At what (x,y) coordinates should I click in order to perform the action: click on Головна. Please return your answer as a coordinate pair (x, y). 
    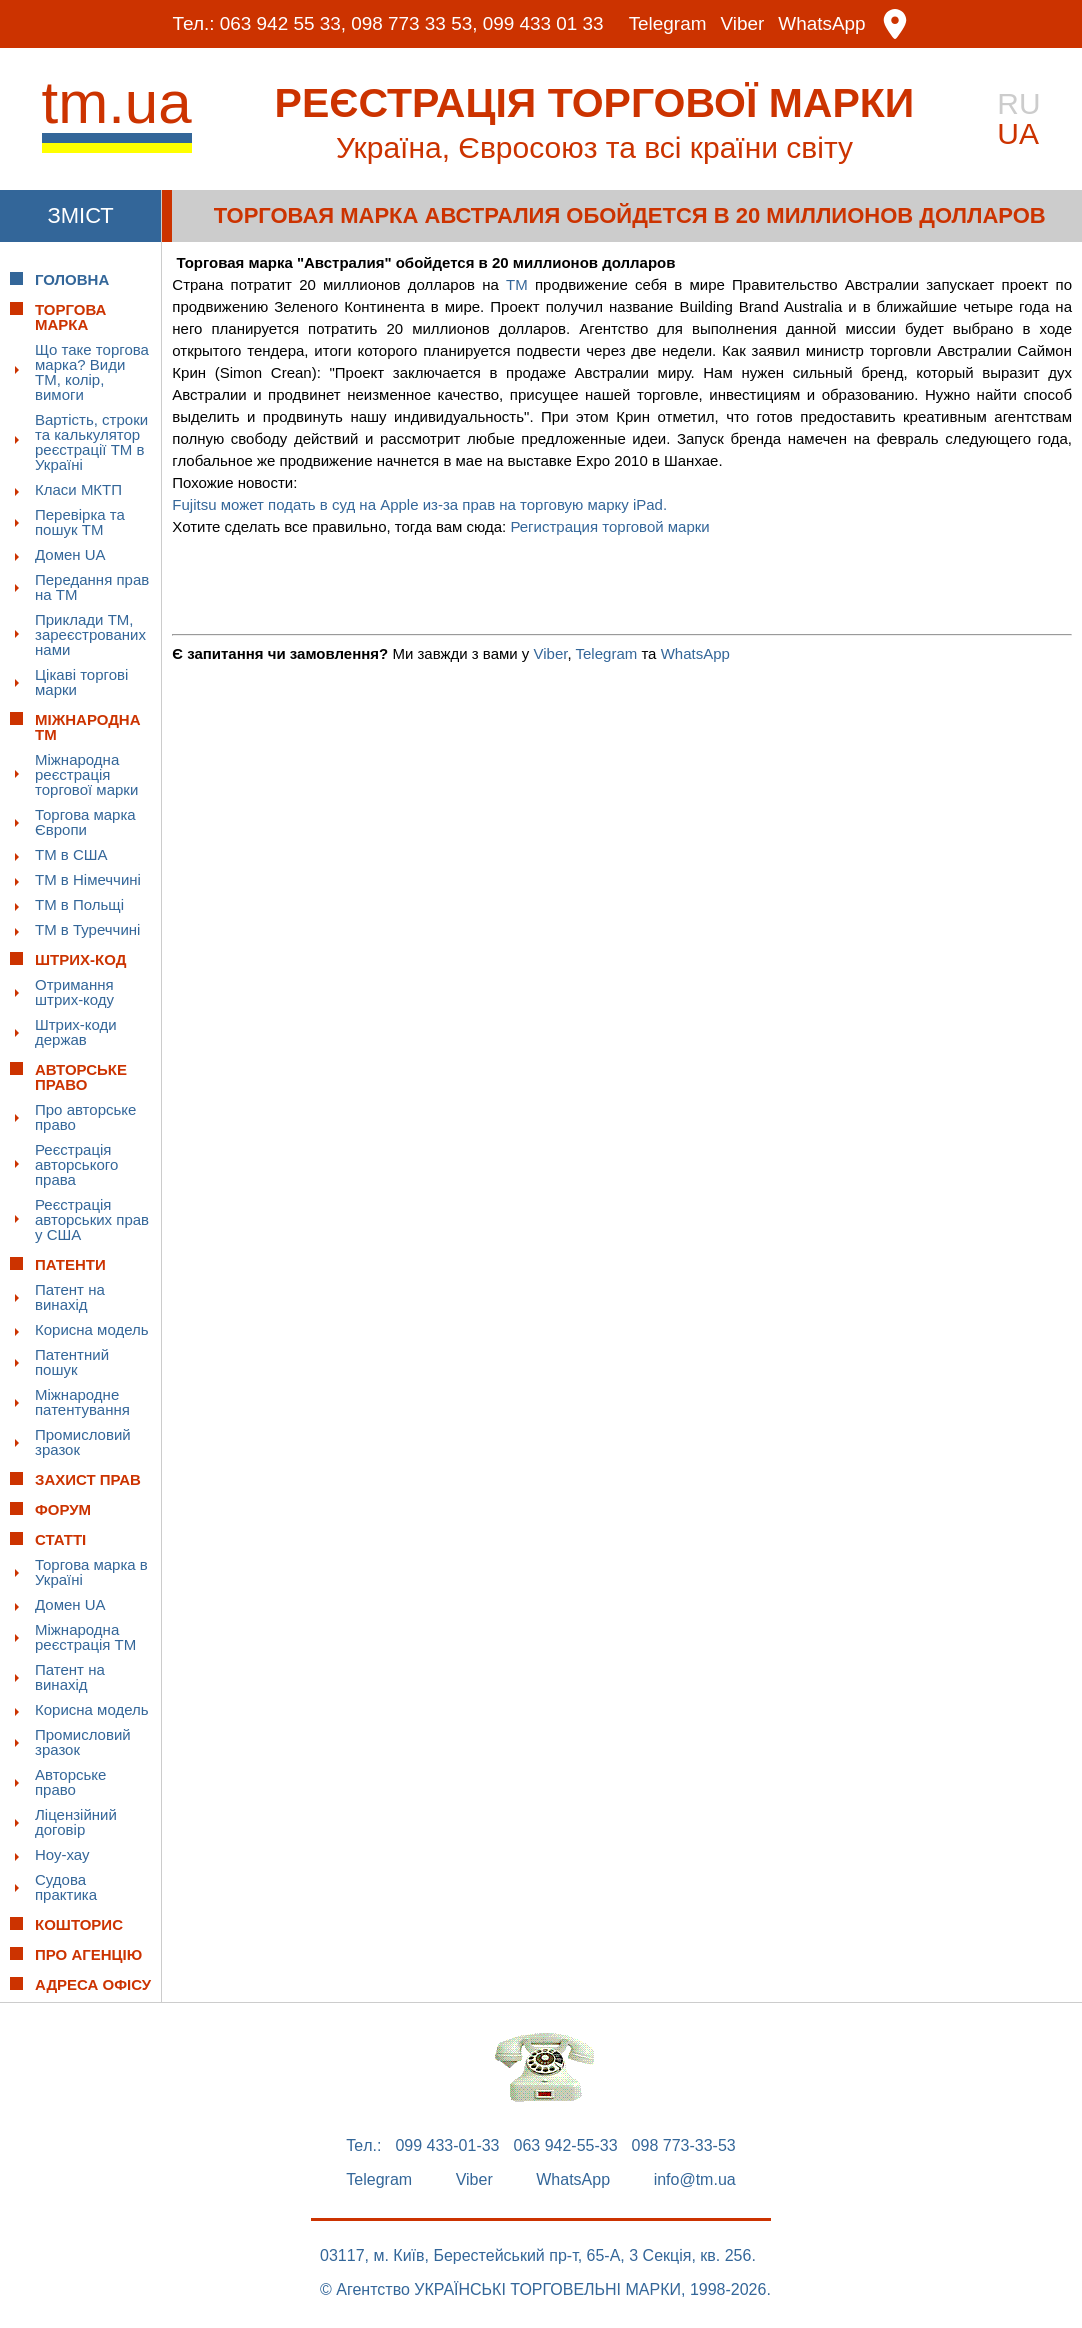
    Looking at the image, I should click on (72, 279).